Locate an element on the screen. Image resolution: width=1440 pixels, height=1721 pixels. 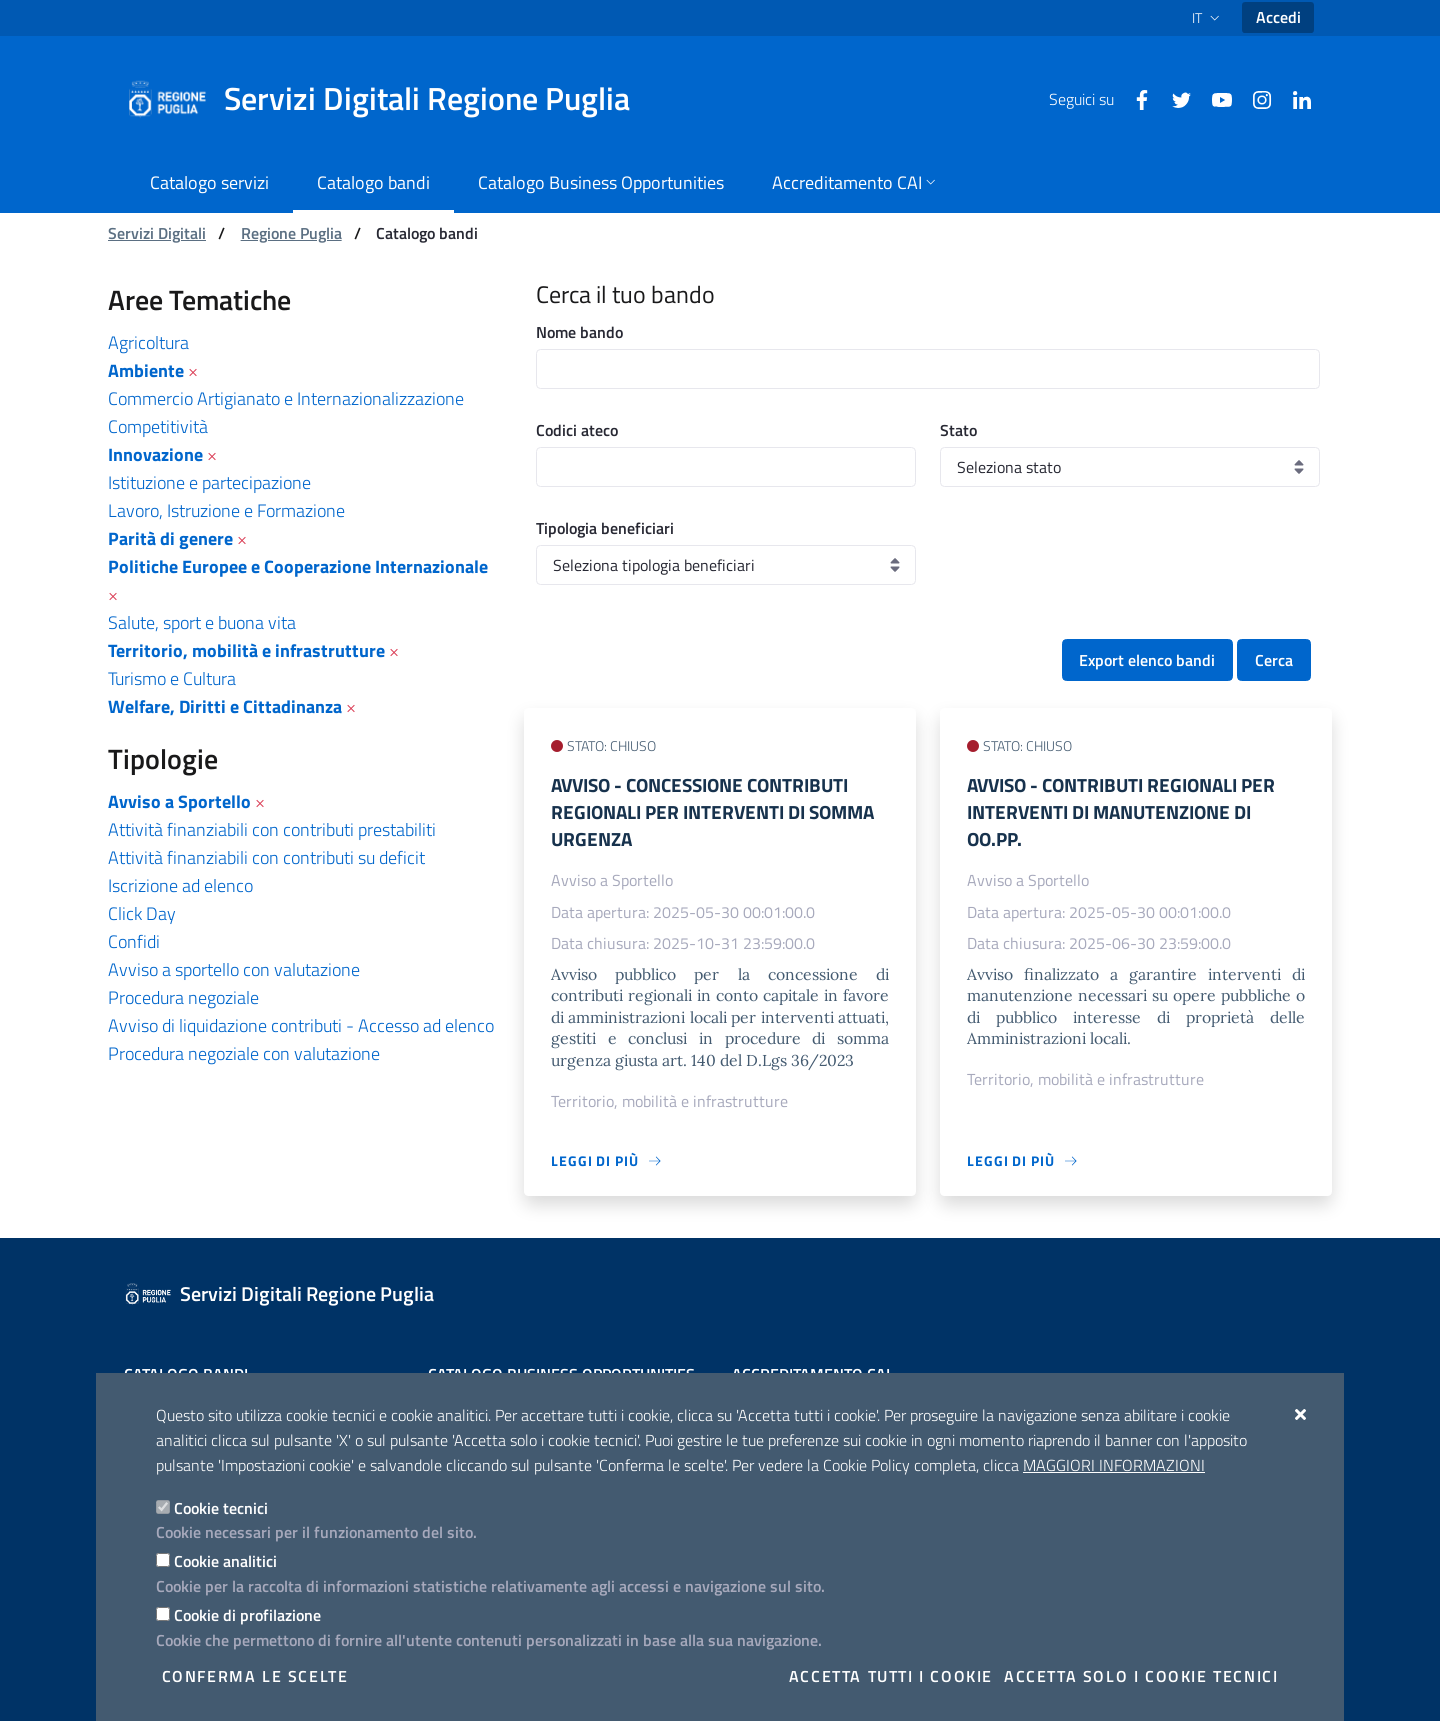
Cookie tecnici is located at coordinates (221, 1508).